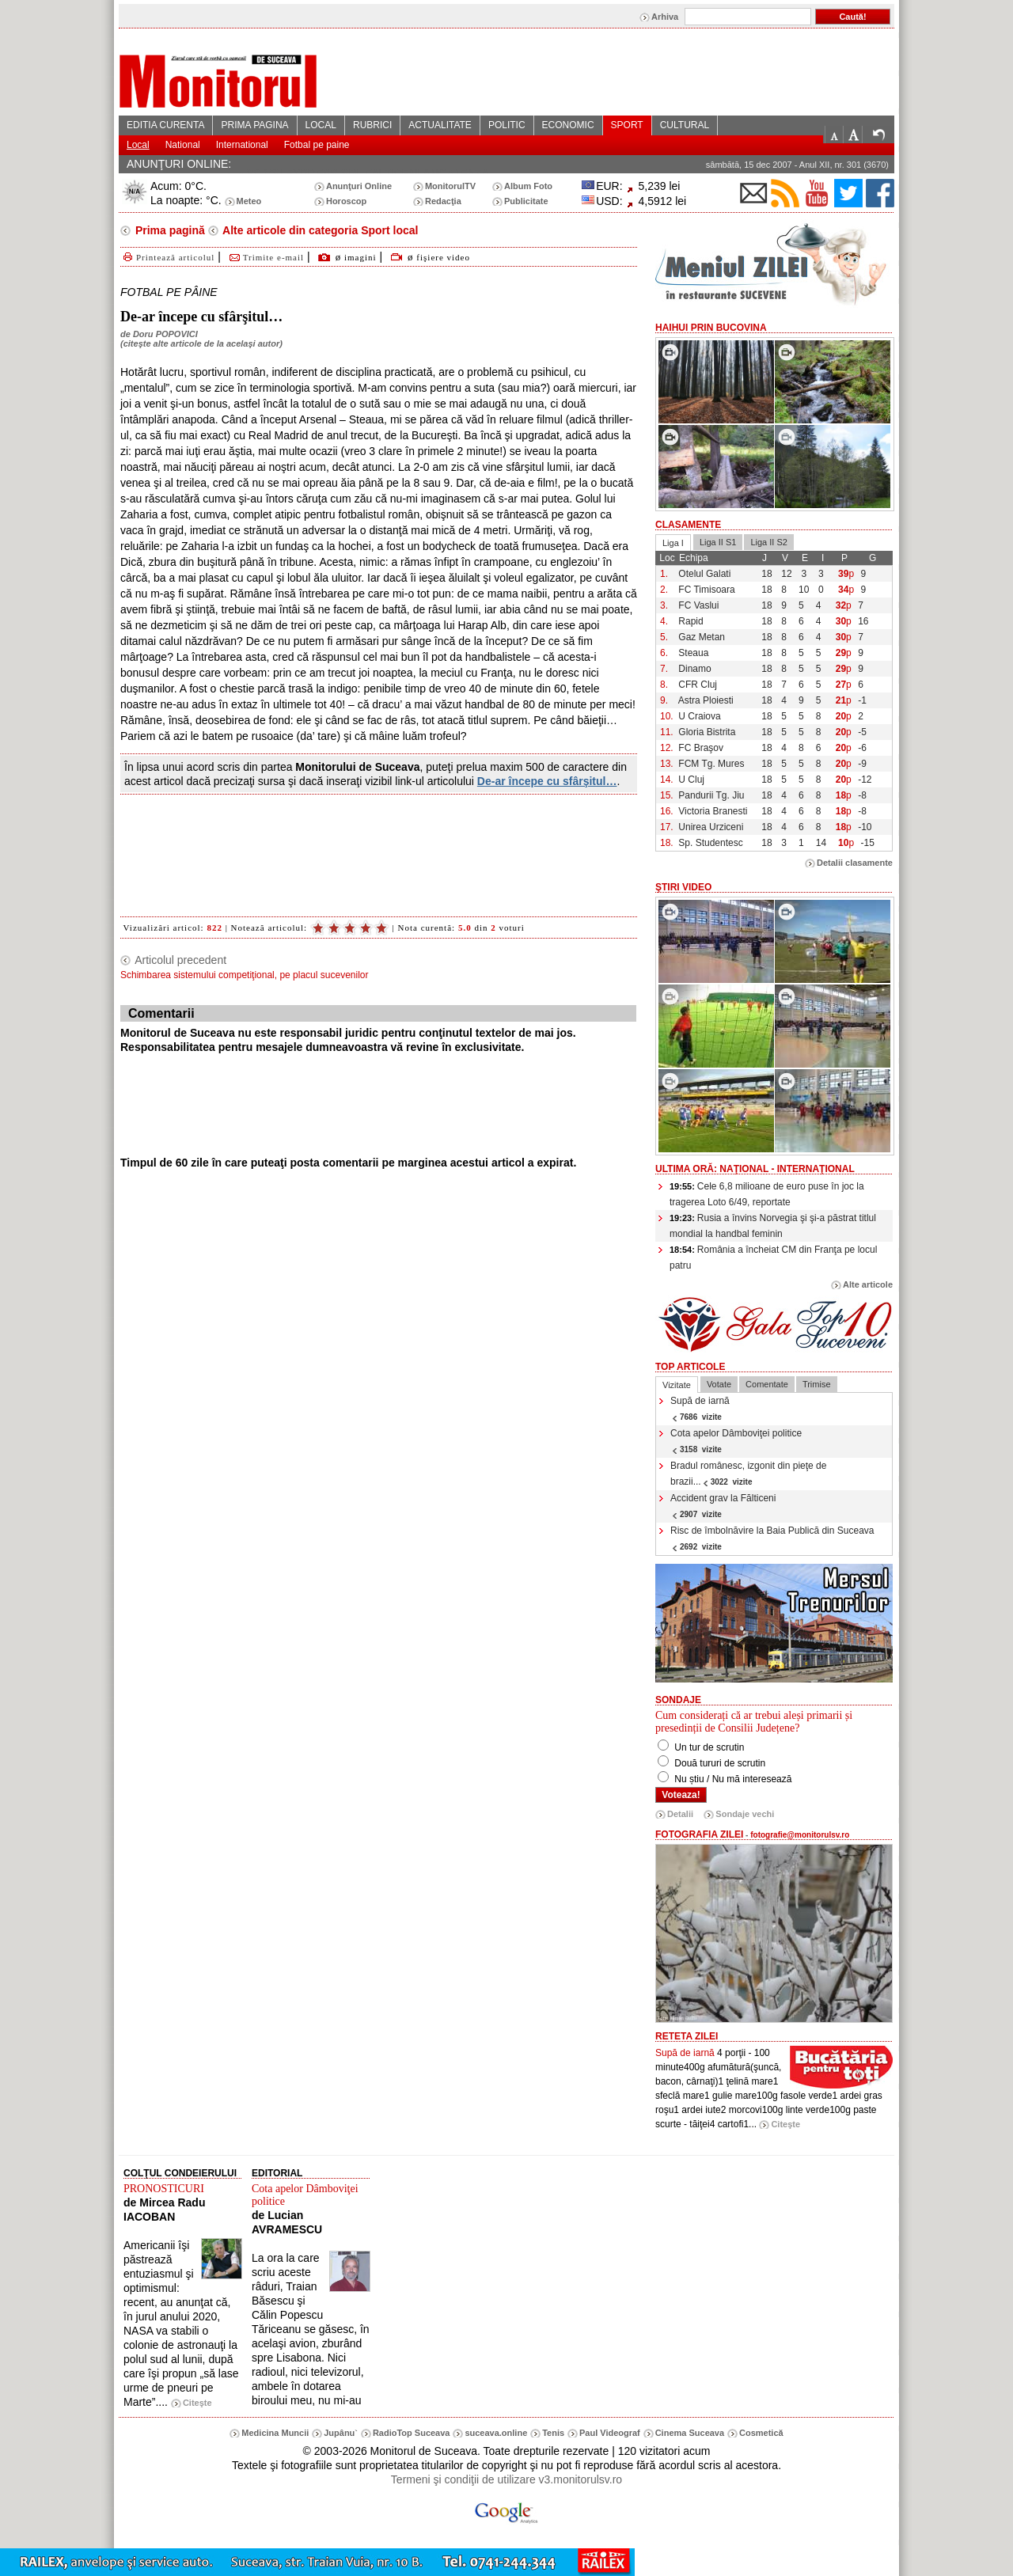  Describe the element at coordinates (568, 125) in the screenshot. I see `ECONOMIC` at that location.